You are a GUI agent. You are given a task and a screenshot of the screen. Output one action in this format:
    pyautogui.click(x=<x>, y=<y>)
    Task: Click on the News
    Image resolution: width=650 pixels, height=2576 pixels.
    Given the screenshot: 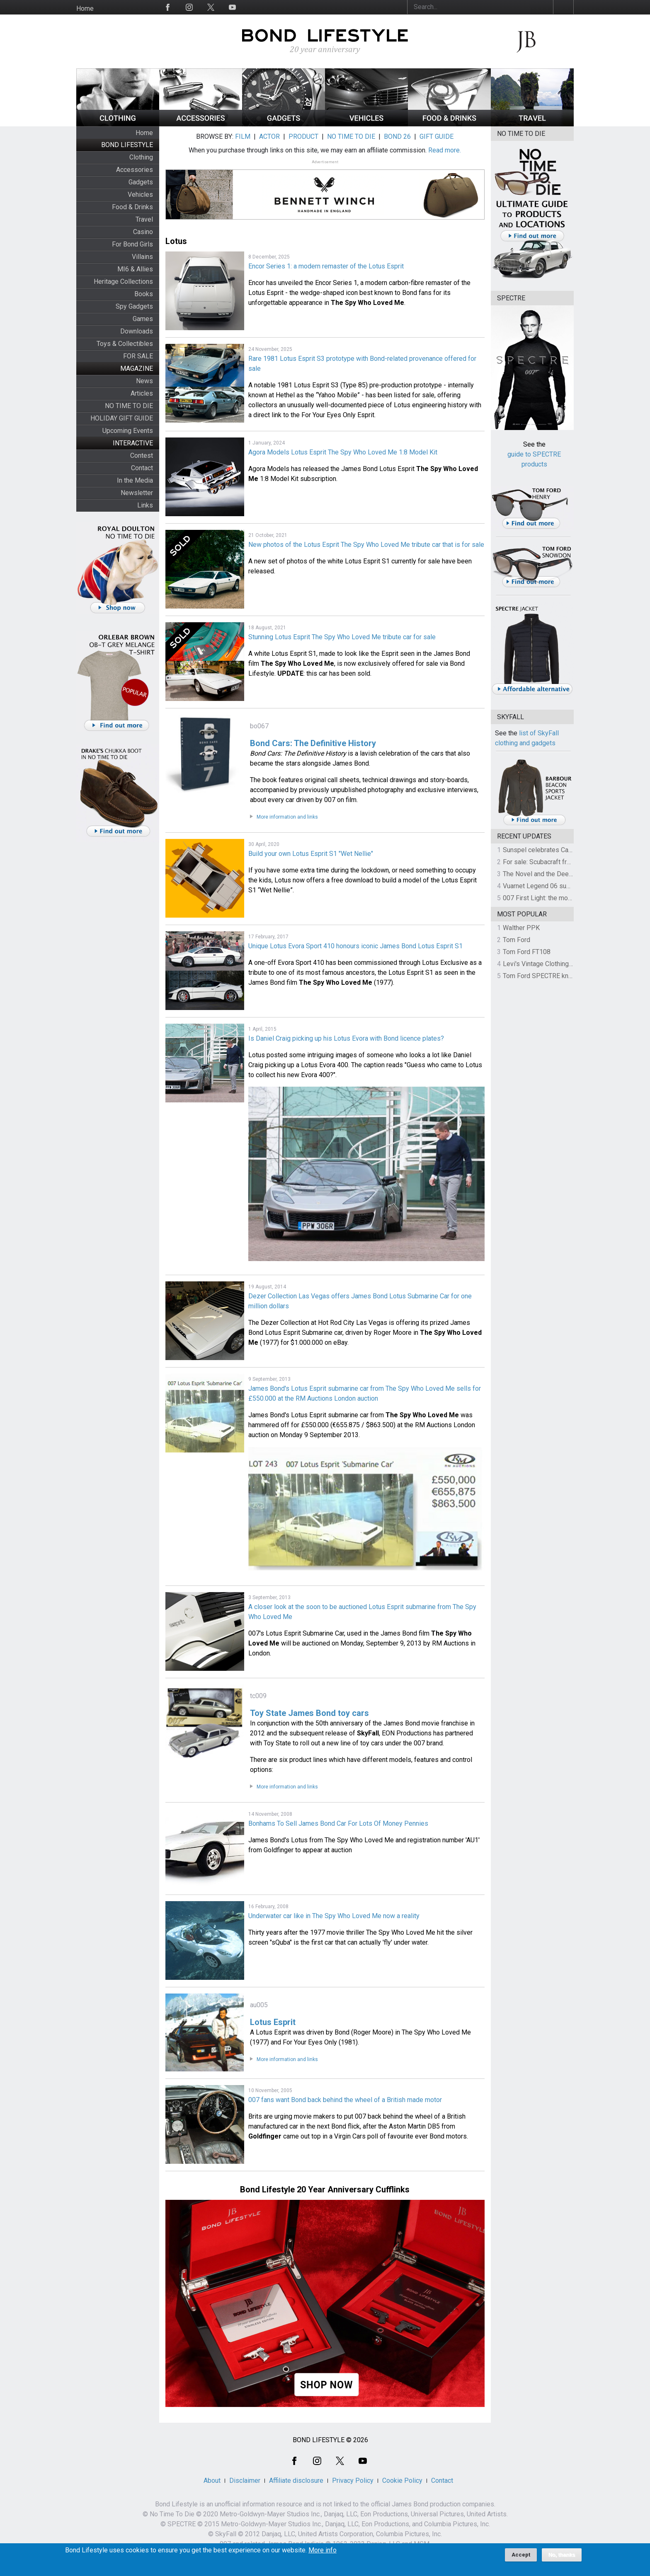 What is the action you would take?
    pyautogui.click(x=144, y=381)
    